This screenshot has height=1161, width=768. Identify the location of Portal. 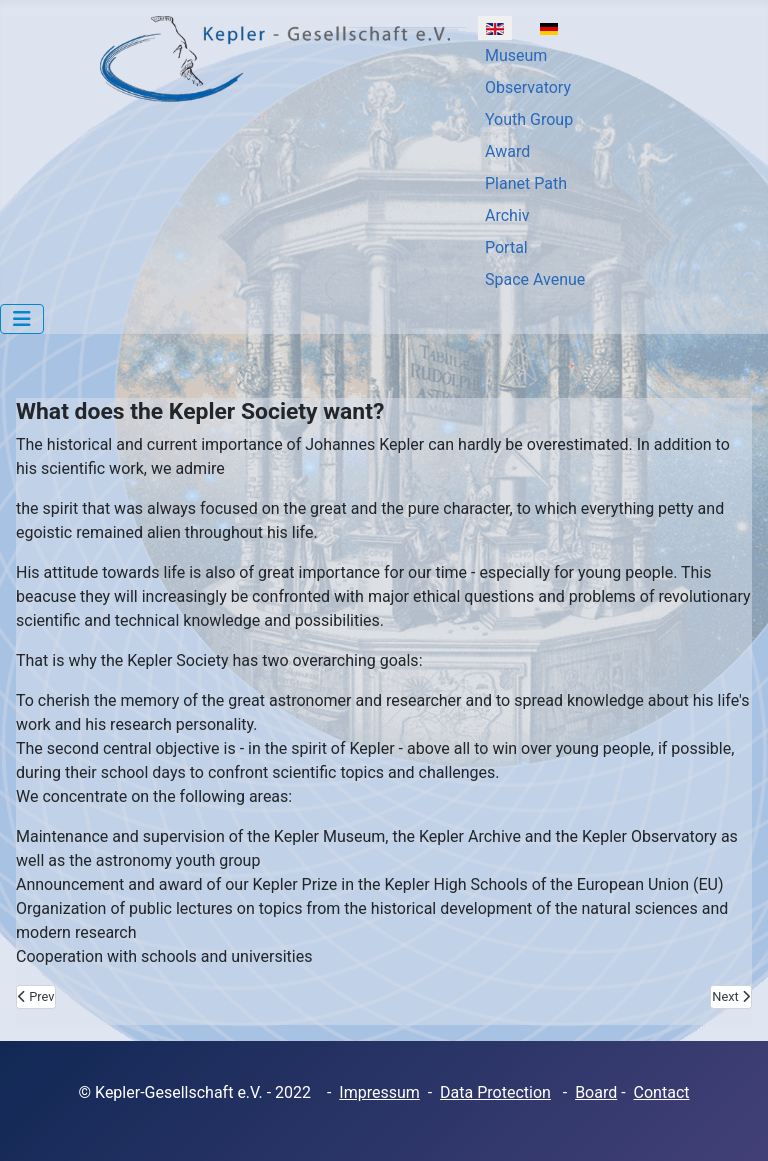
(506, 247).